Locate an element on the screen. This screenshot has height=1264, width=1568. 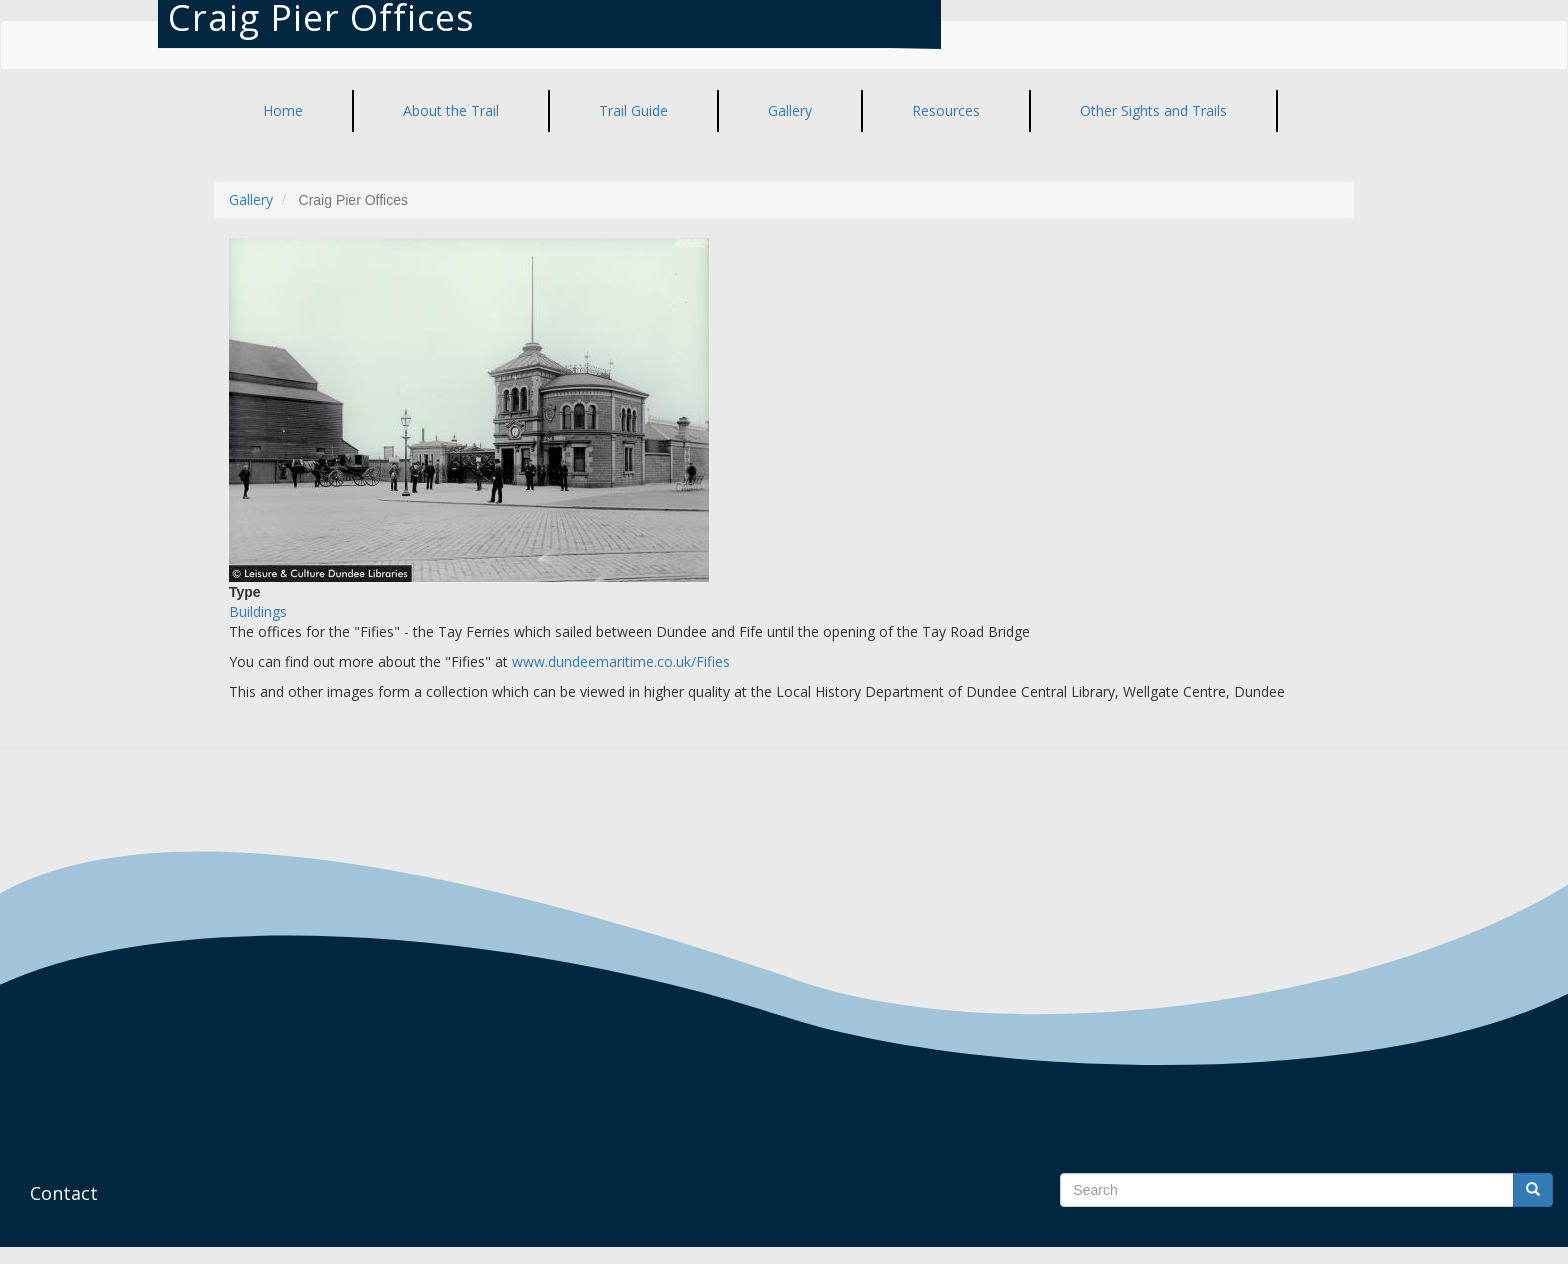
Resources [menuitem] is located at coordinates (946, 110).